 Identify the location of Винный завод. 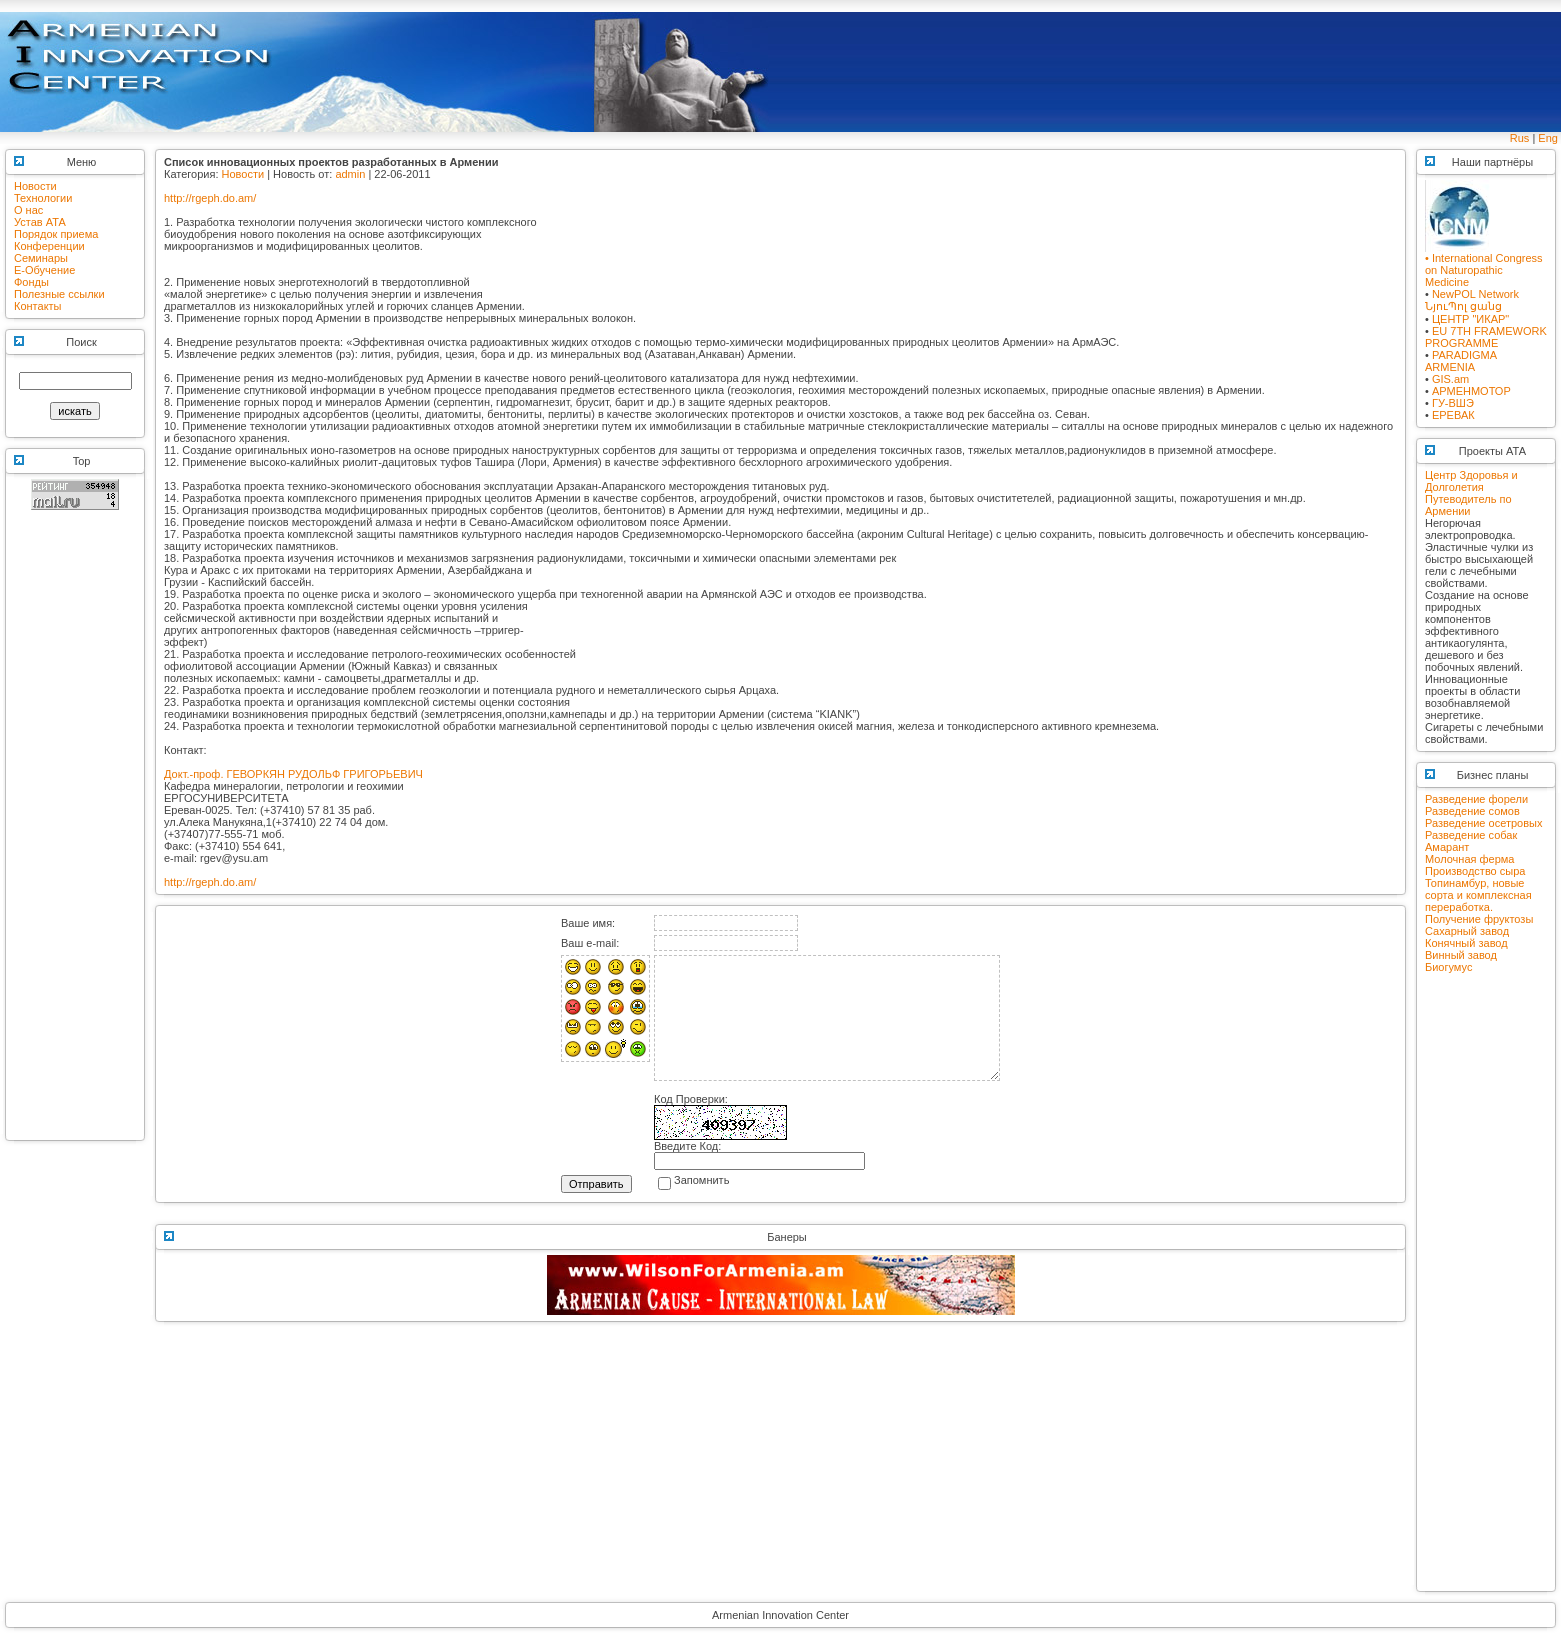
(1461, 955).